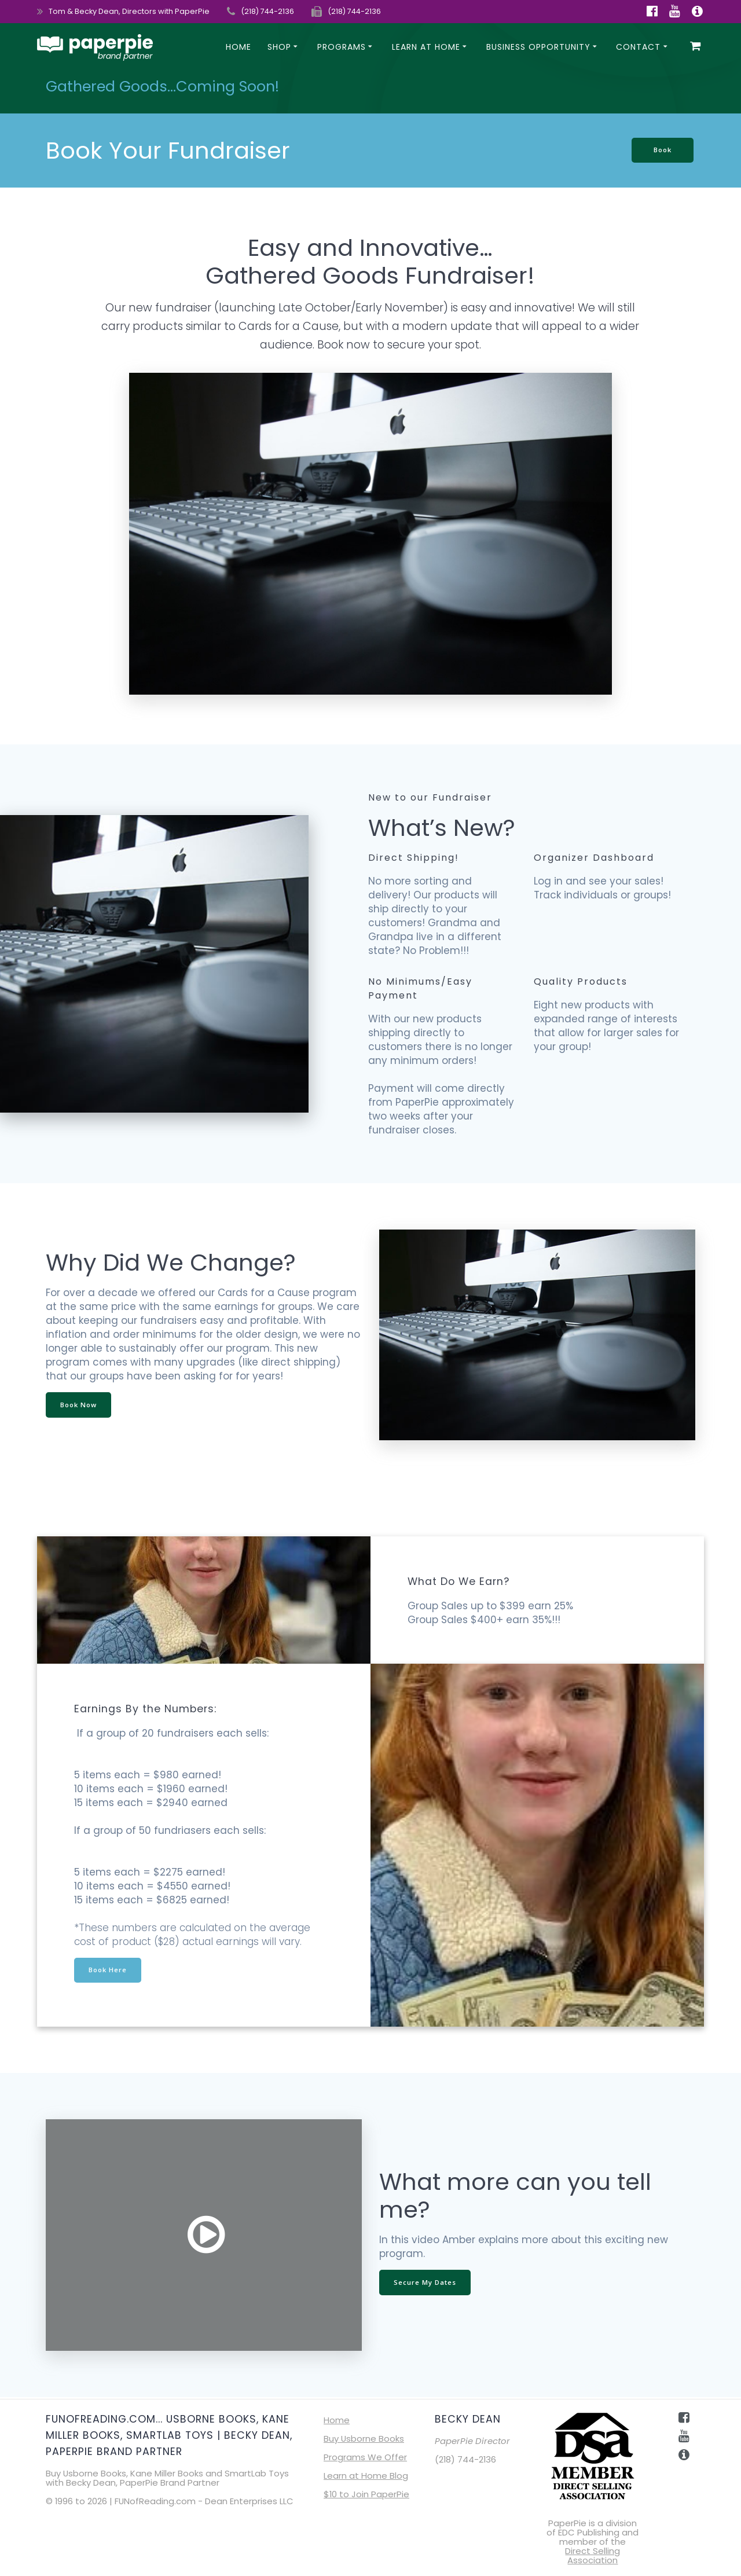  What do you see at coordinates (538, 47) in the screenshot?
I see `Business Opportunity` at bounding box center [538, 47].